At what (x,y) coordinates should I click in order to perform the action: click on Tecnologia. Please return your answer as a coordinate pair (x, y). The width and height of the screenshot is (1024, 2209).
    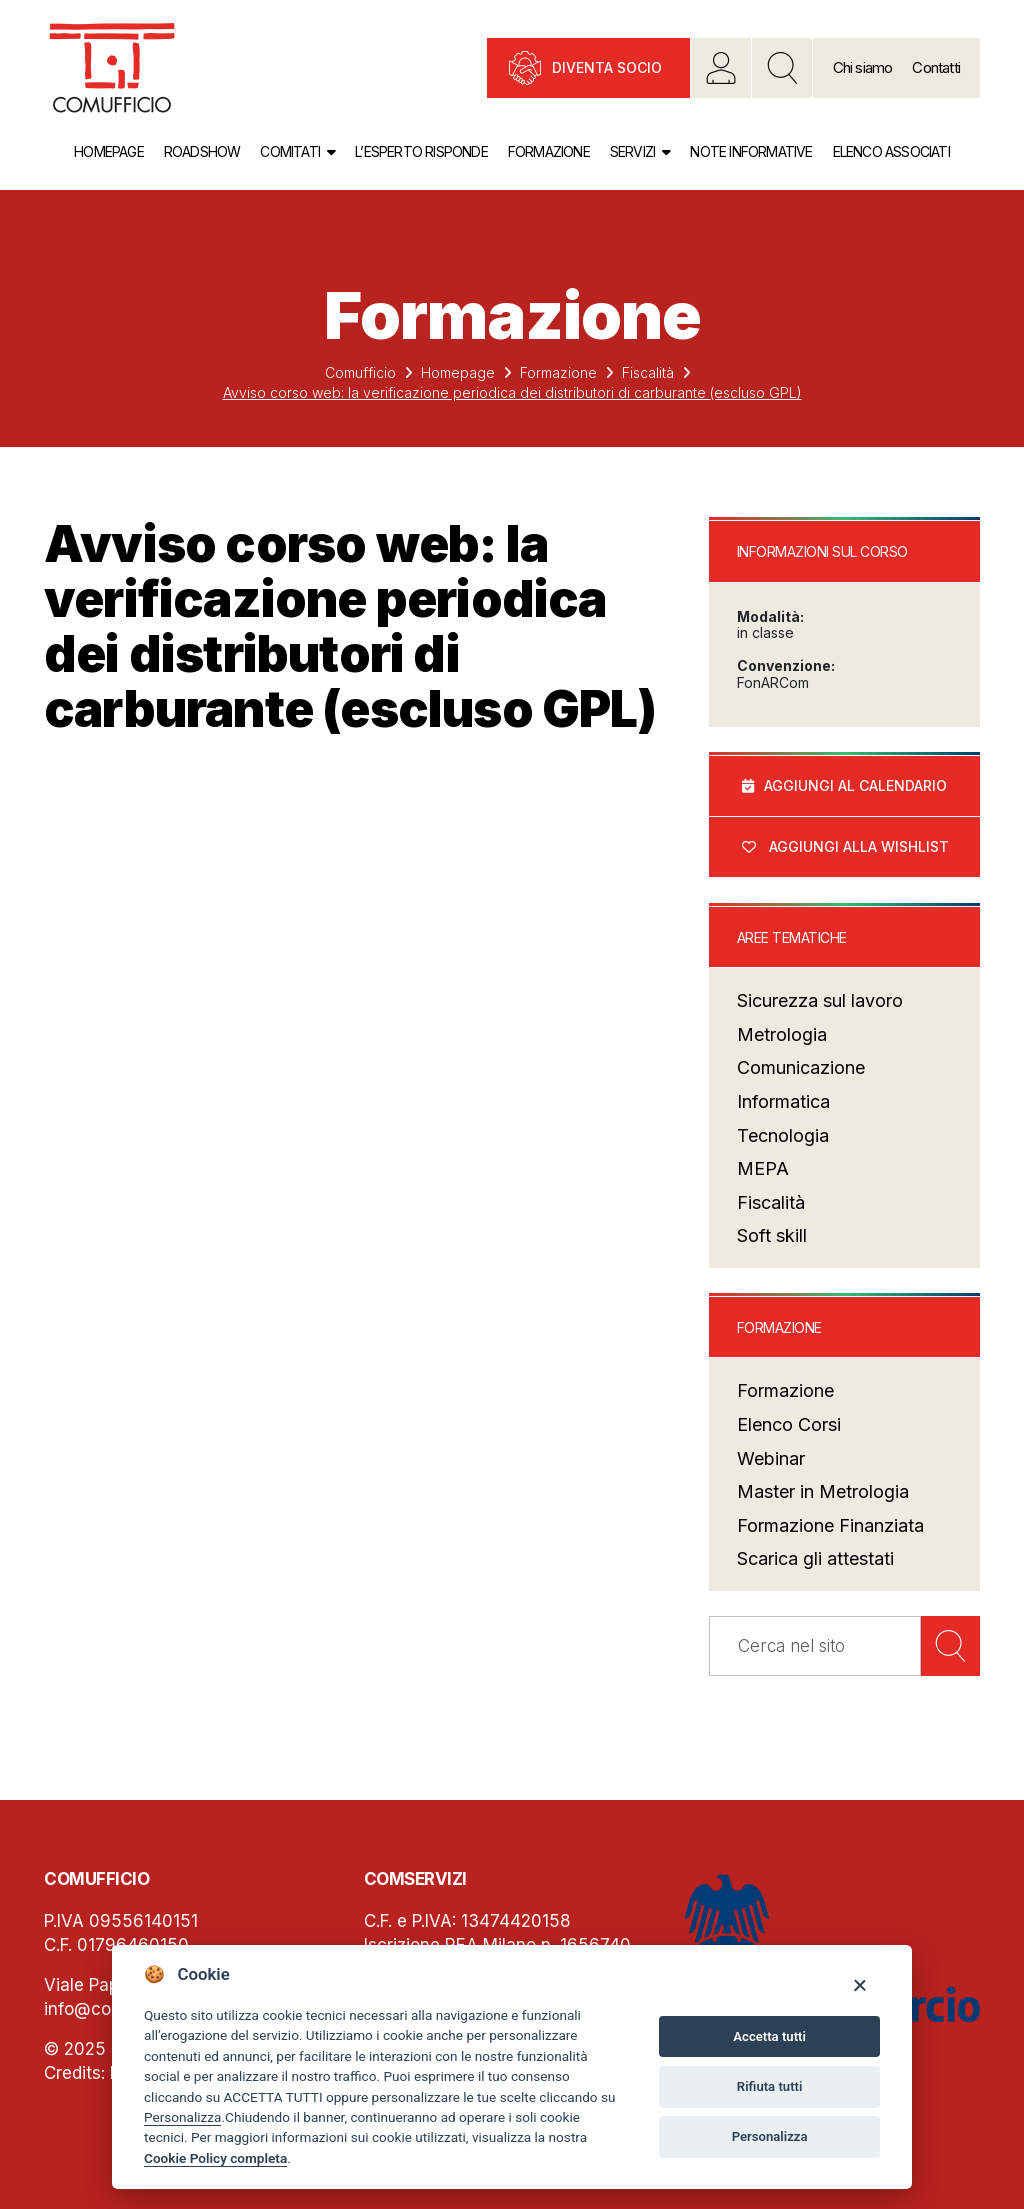
    Looking at the image, I should click on (783, 1135).